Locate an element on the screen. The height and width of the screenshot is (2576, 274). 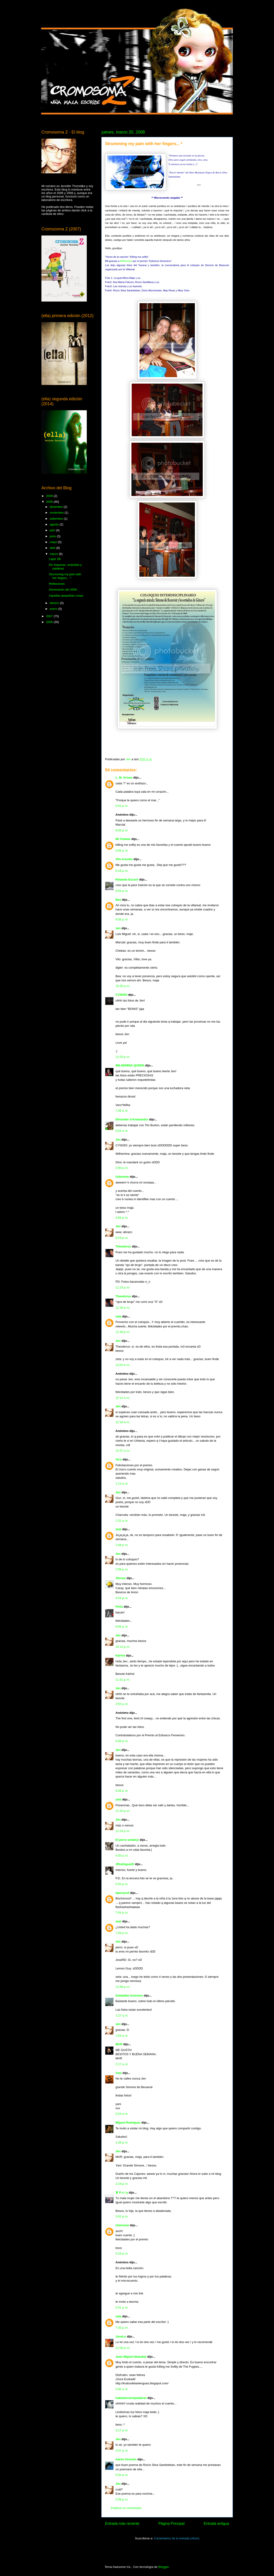
♕ ‏P o l y is located at coordinates (122, 2192).